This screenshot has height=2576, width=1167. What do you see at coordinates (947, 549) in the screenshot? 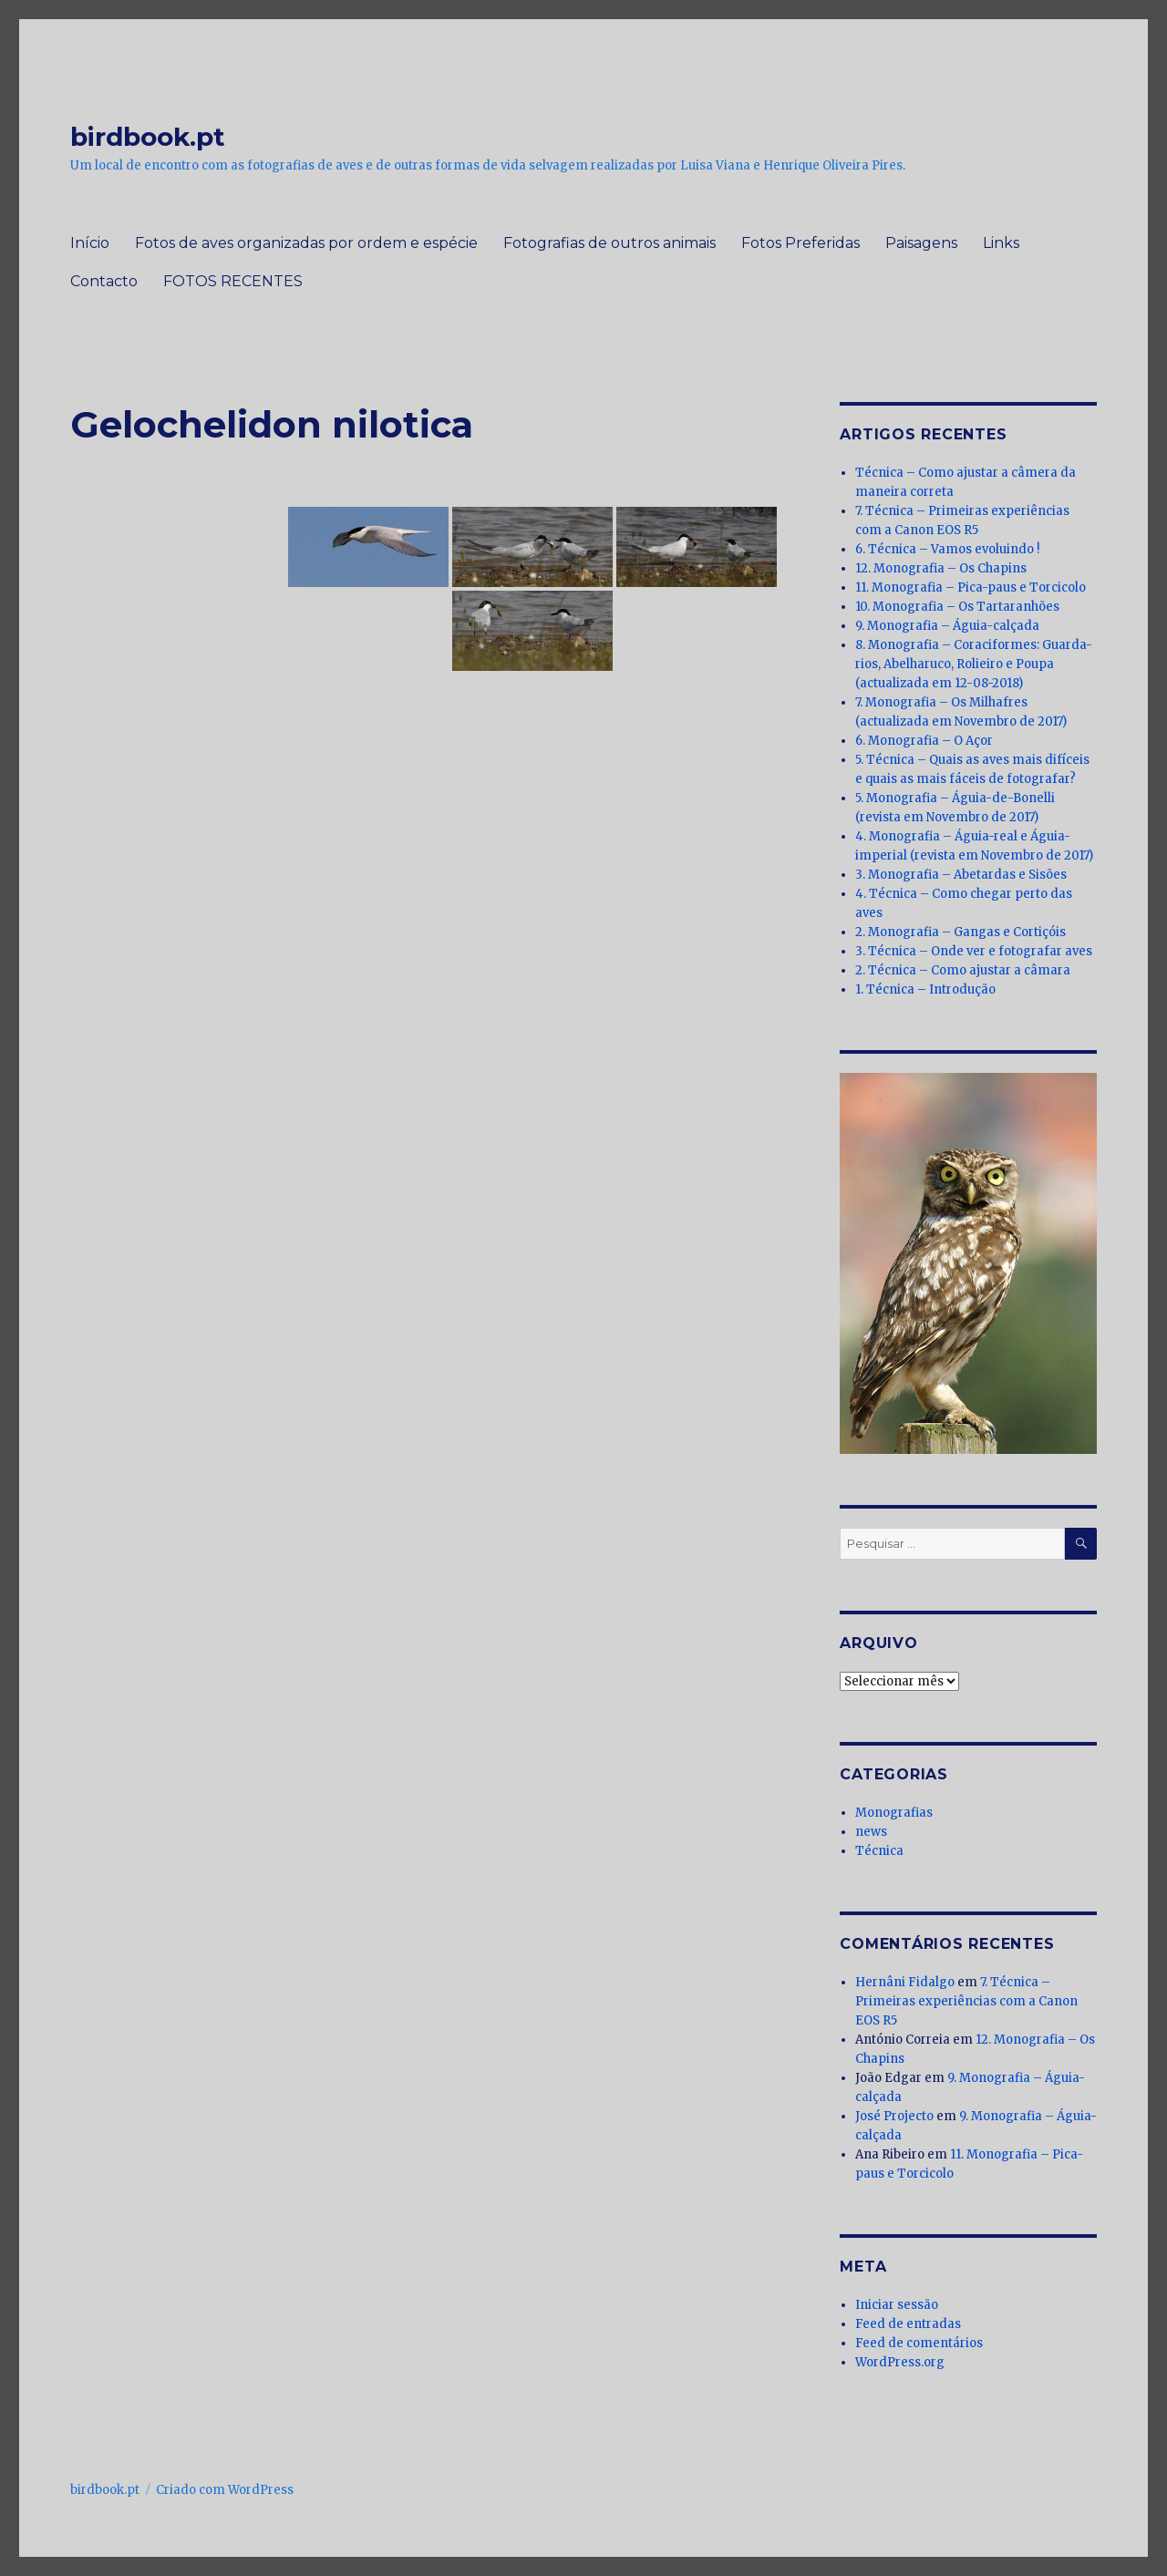
I see `6. Técnica – Vamos evoluindo !` at bounding box center [947, 549].